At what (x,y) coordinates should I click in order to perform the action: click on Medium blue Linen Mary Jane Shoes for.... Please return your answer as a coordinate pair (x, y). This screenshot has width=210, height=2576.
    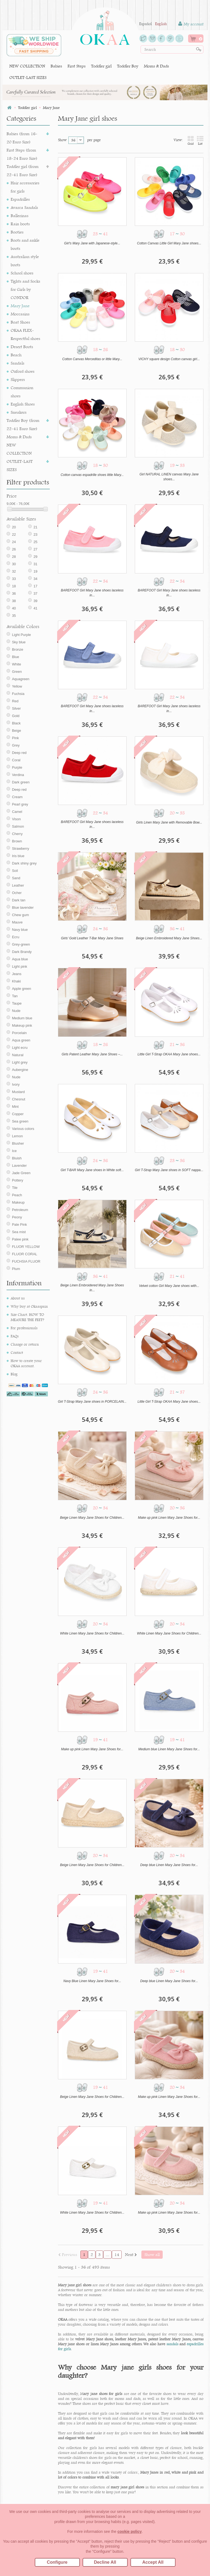
    Looking at the image, I should click on (169, 1749).